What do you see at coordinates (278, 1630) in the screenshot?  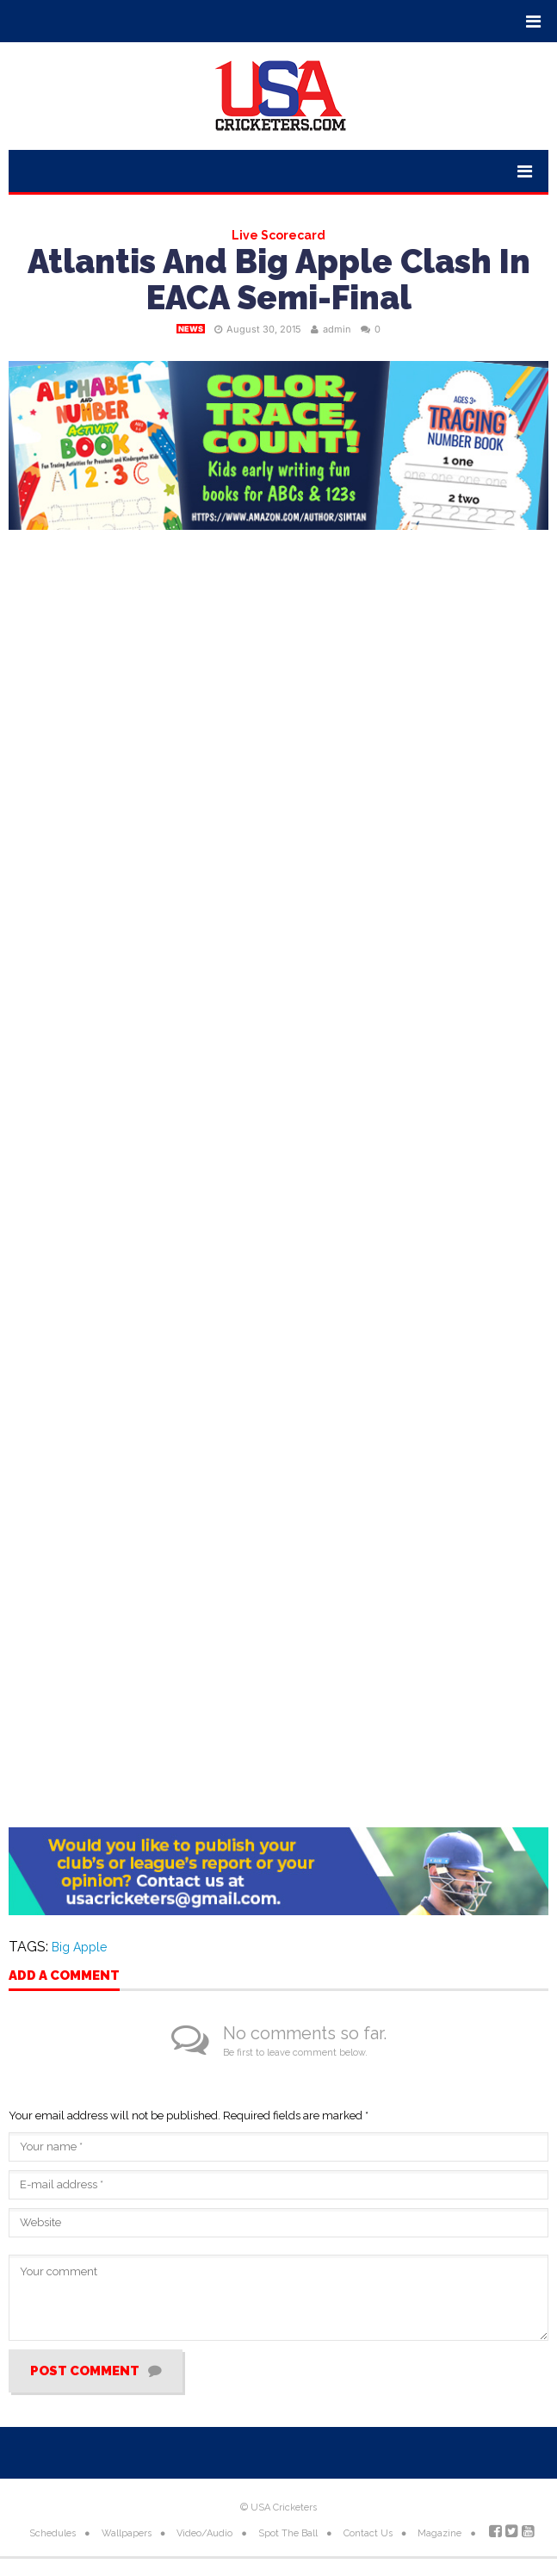 I see `[Advertisement]` at bounding box center [278, 1630].